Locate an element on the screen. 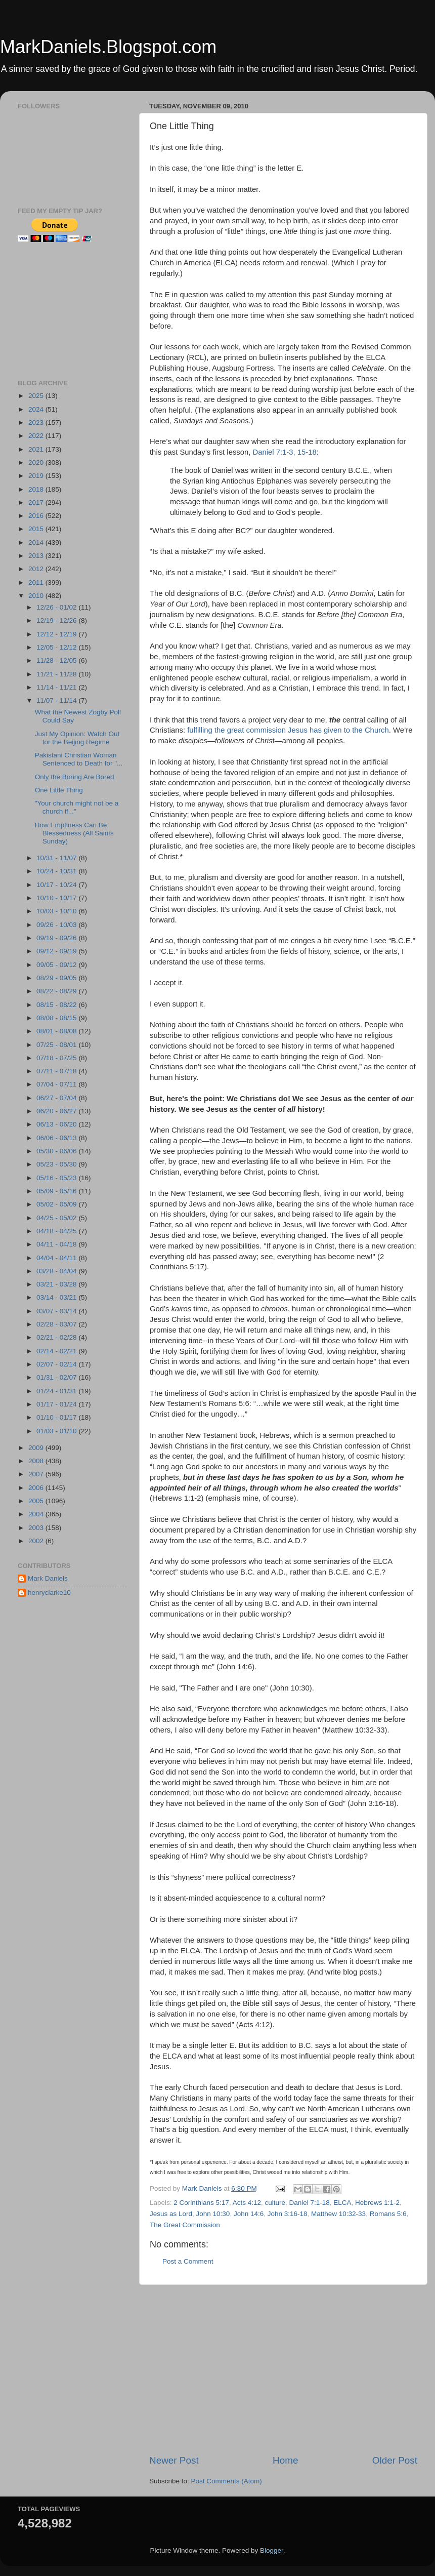 This screenshot has width=435, height=2576. 04/11 - 04/18 is located at coordinates (57, 1244).